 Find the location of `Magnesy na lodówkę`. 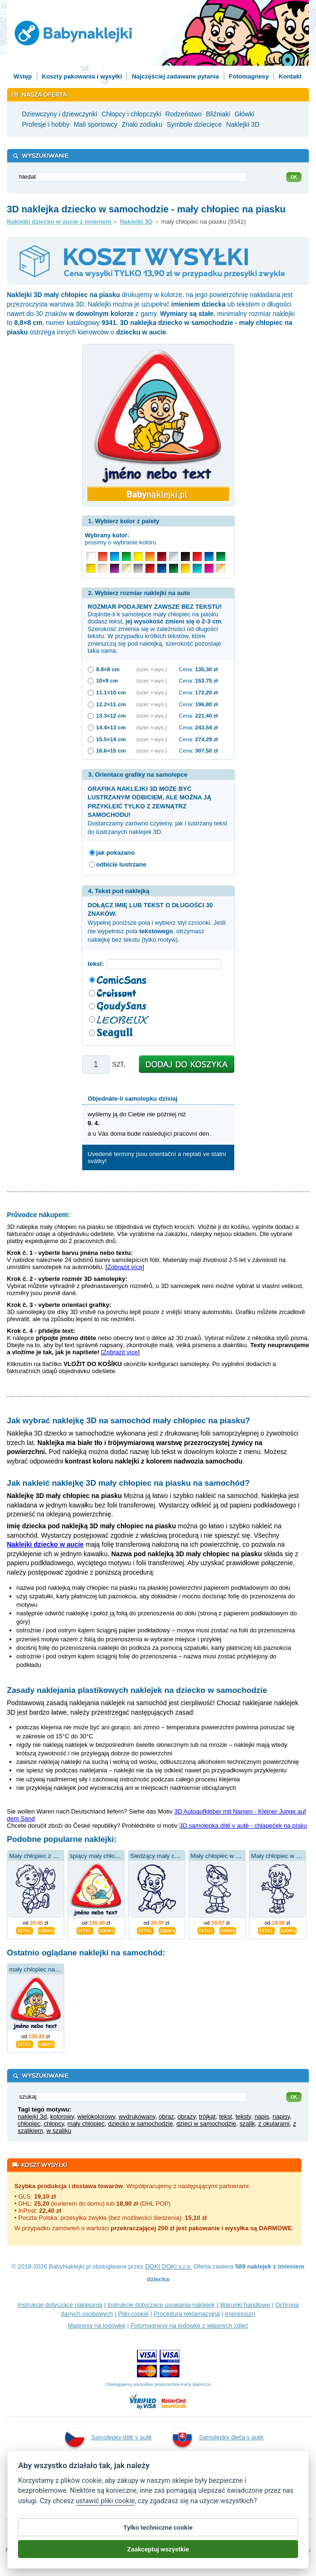

Magnesy na lodówkę is located at coordinates (96, 2325).